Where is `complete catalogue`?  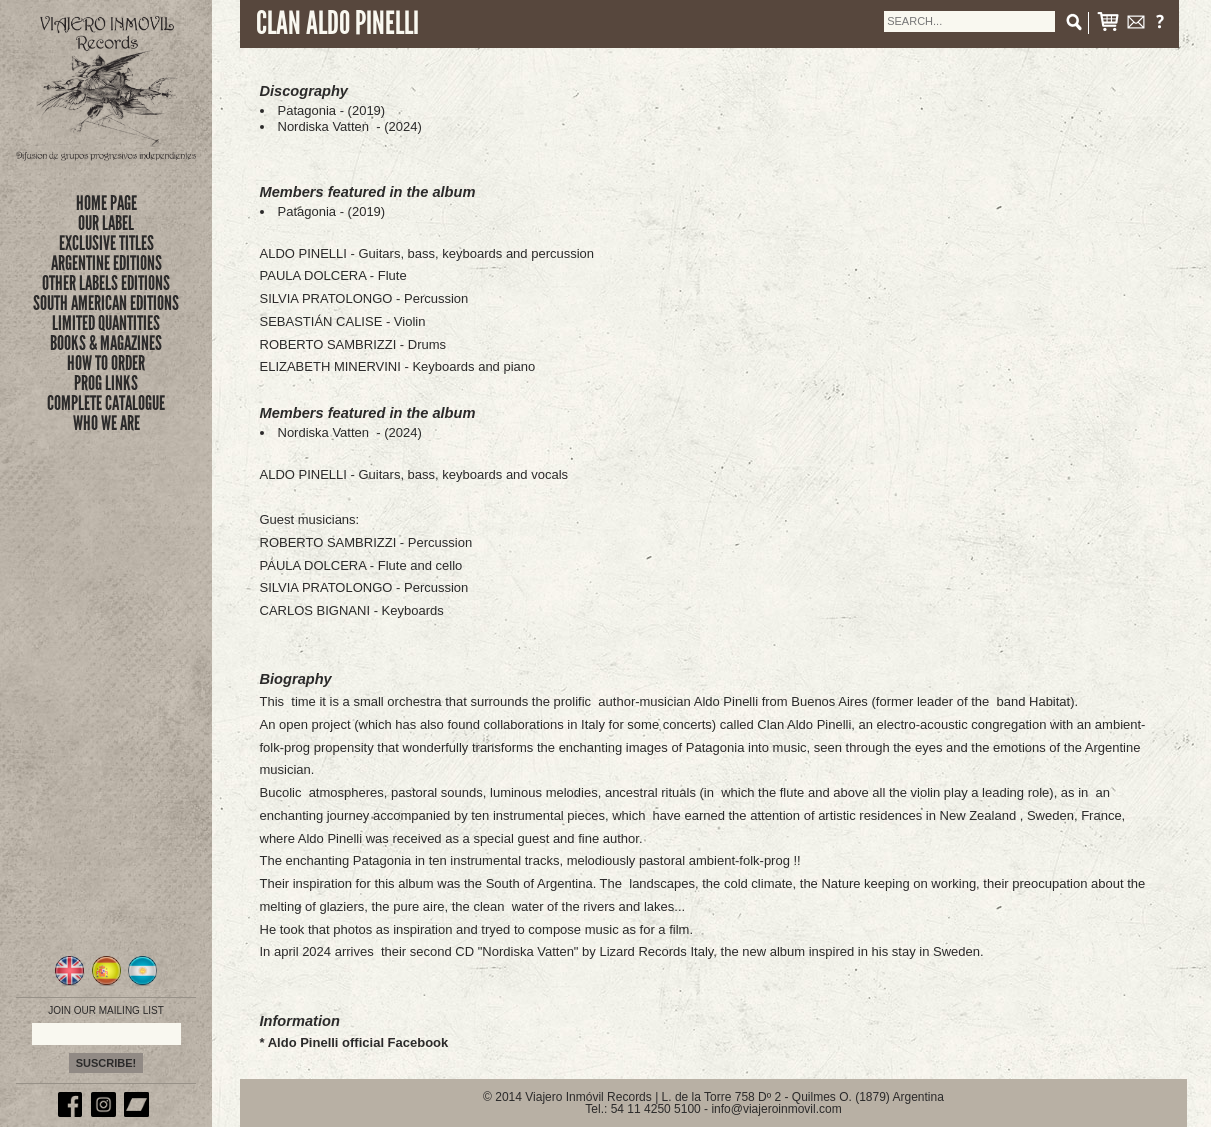
complete catalogue is located at coordinates (106, 403).